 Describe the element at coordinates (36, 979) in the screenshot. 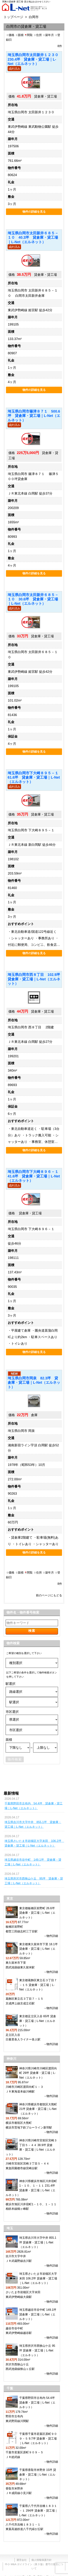

I see `埼玉県白岡市西８丁目 102.9坪 貸倉庫・貸工場｜L-Net（エルネット）` at that location.